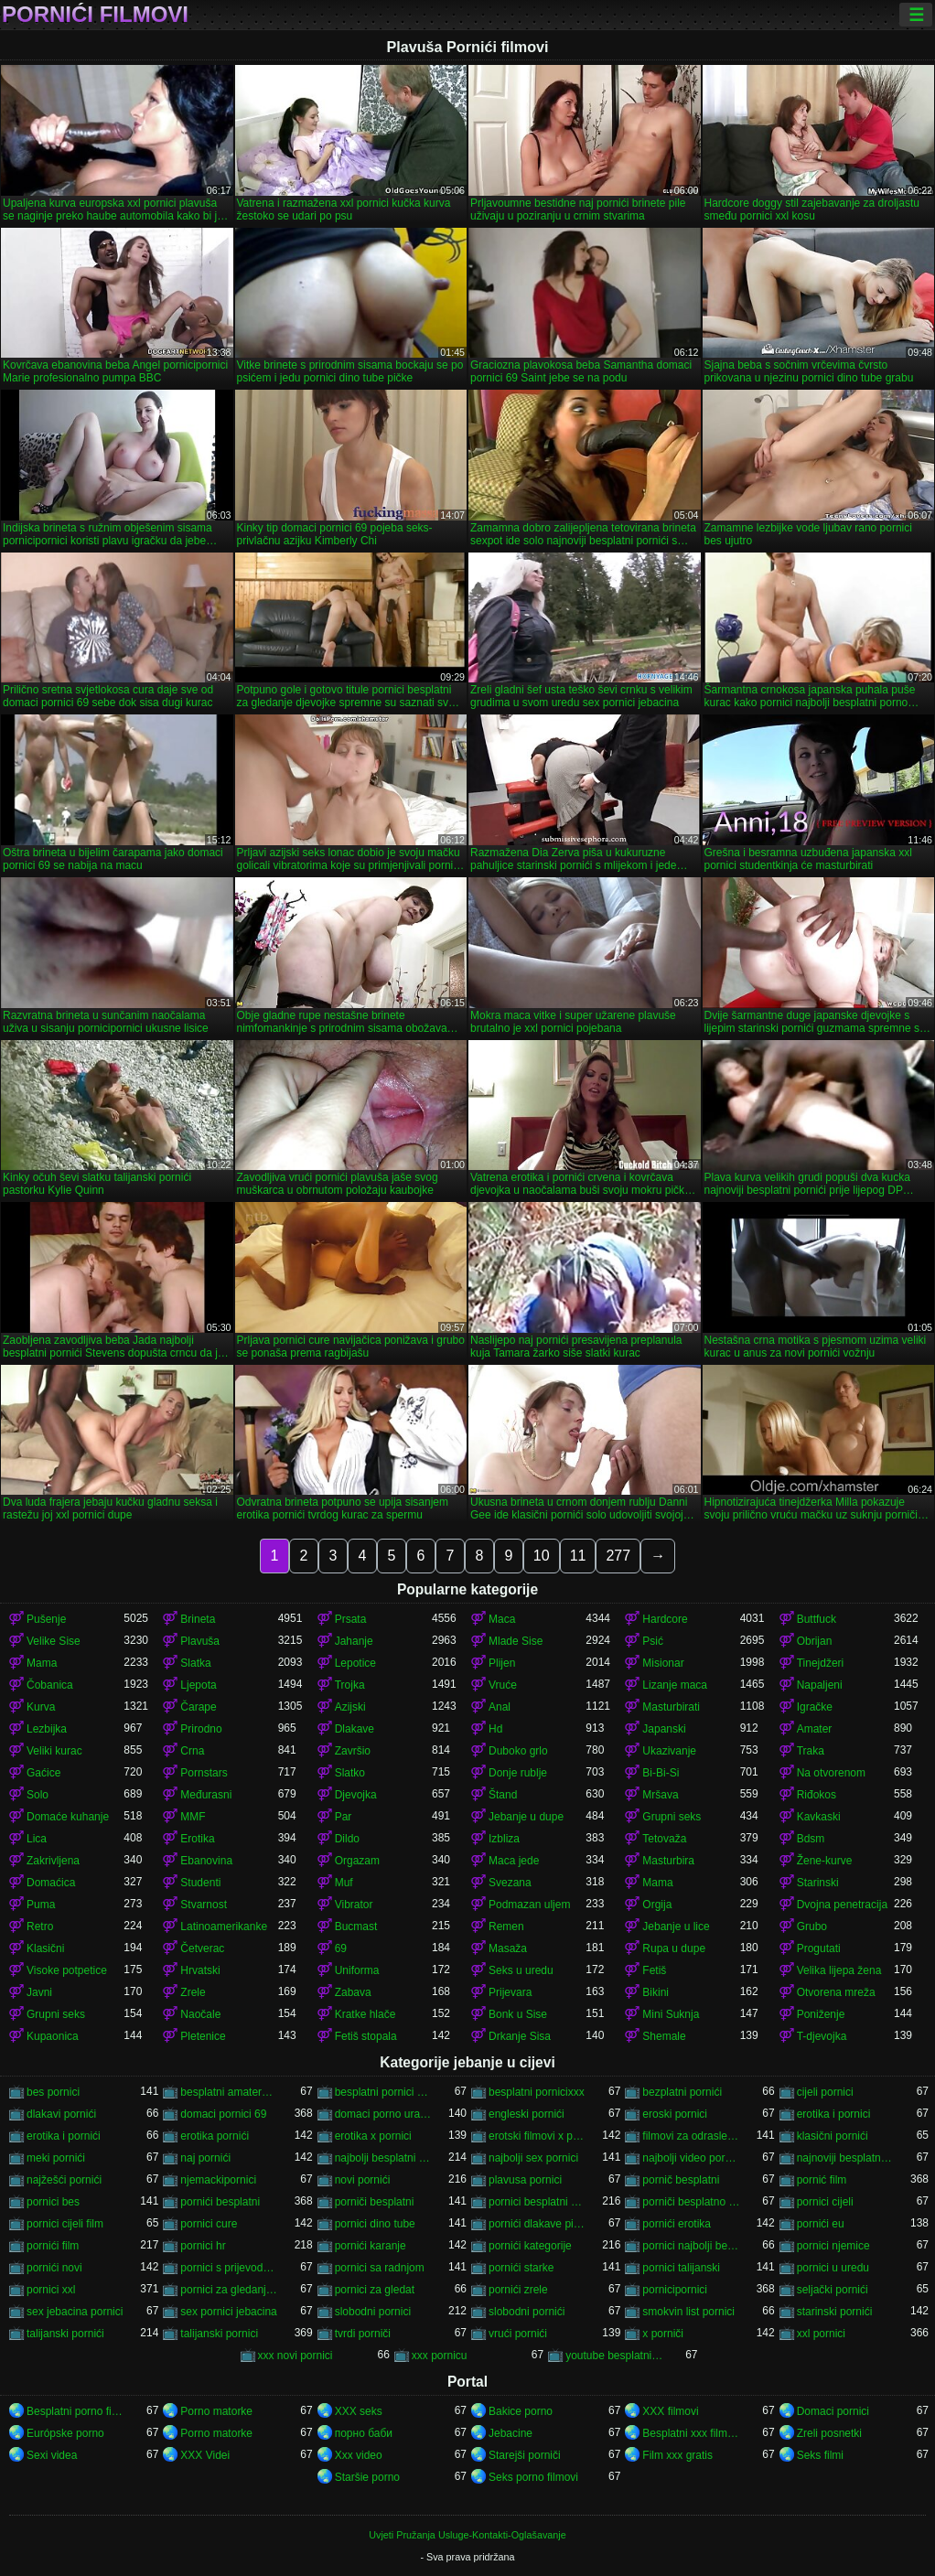  What do you see at coordinates (533, 2477) in the screenshot?
I see `Seks porno filmovi` at bounding box center [533, 2477].